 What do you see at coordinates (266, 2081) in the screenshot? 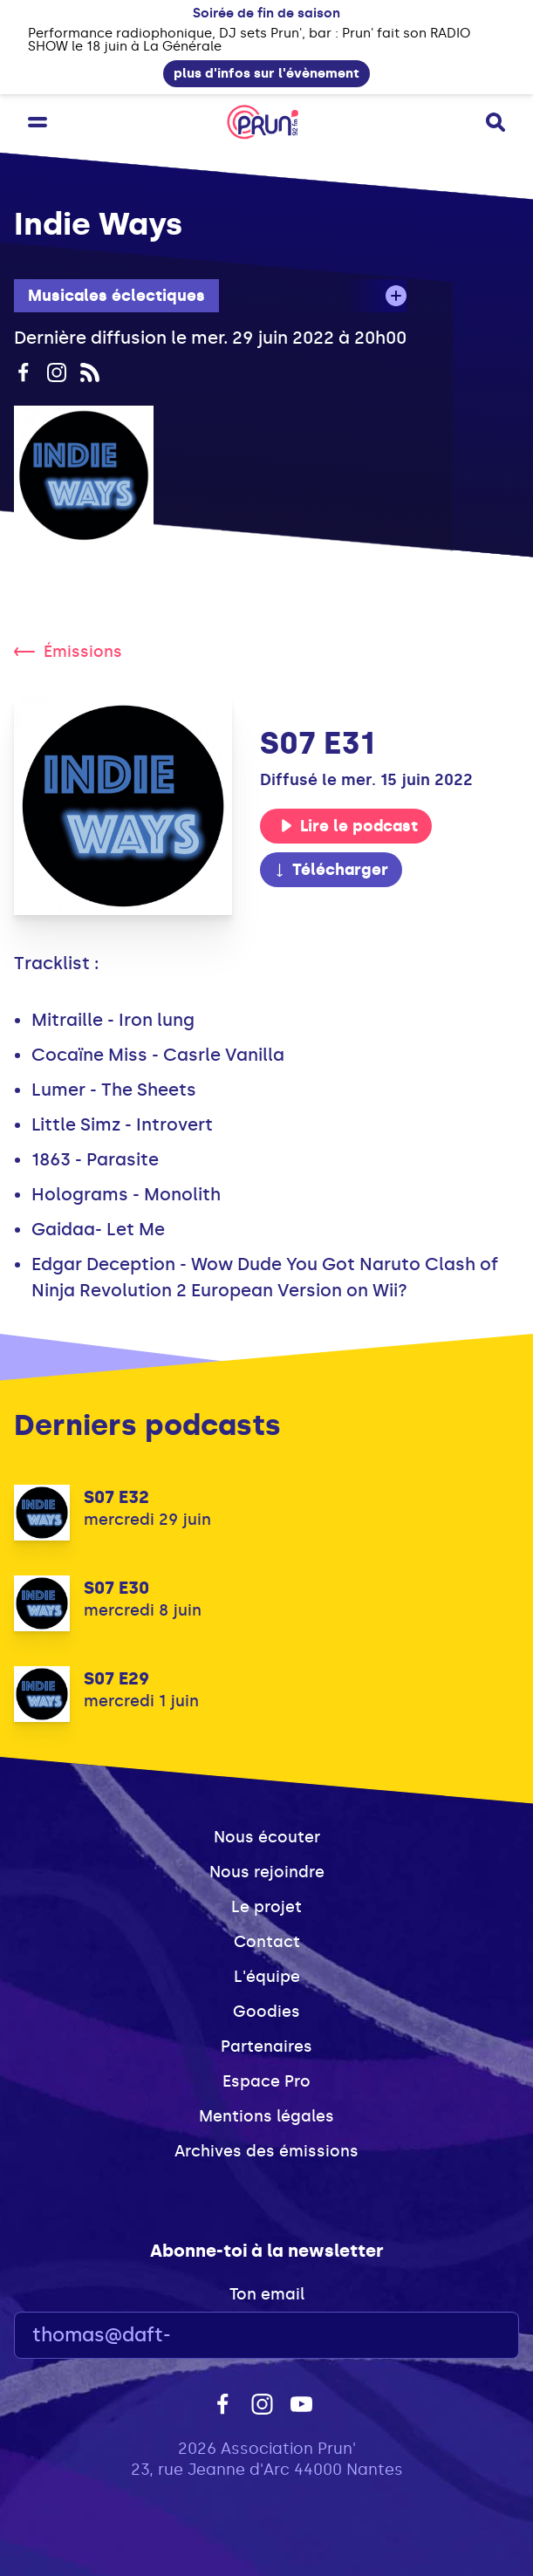
I see `Espace Pro` at bounding box center [266, 2081].